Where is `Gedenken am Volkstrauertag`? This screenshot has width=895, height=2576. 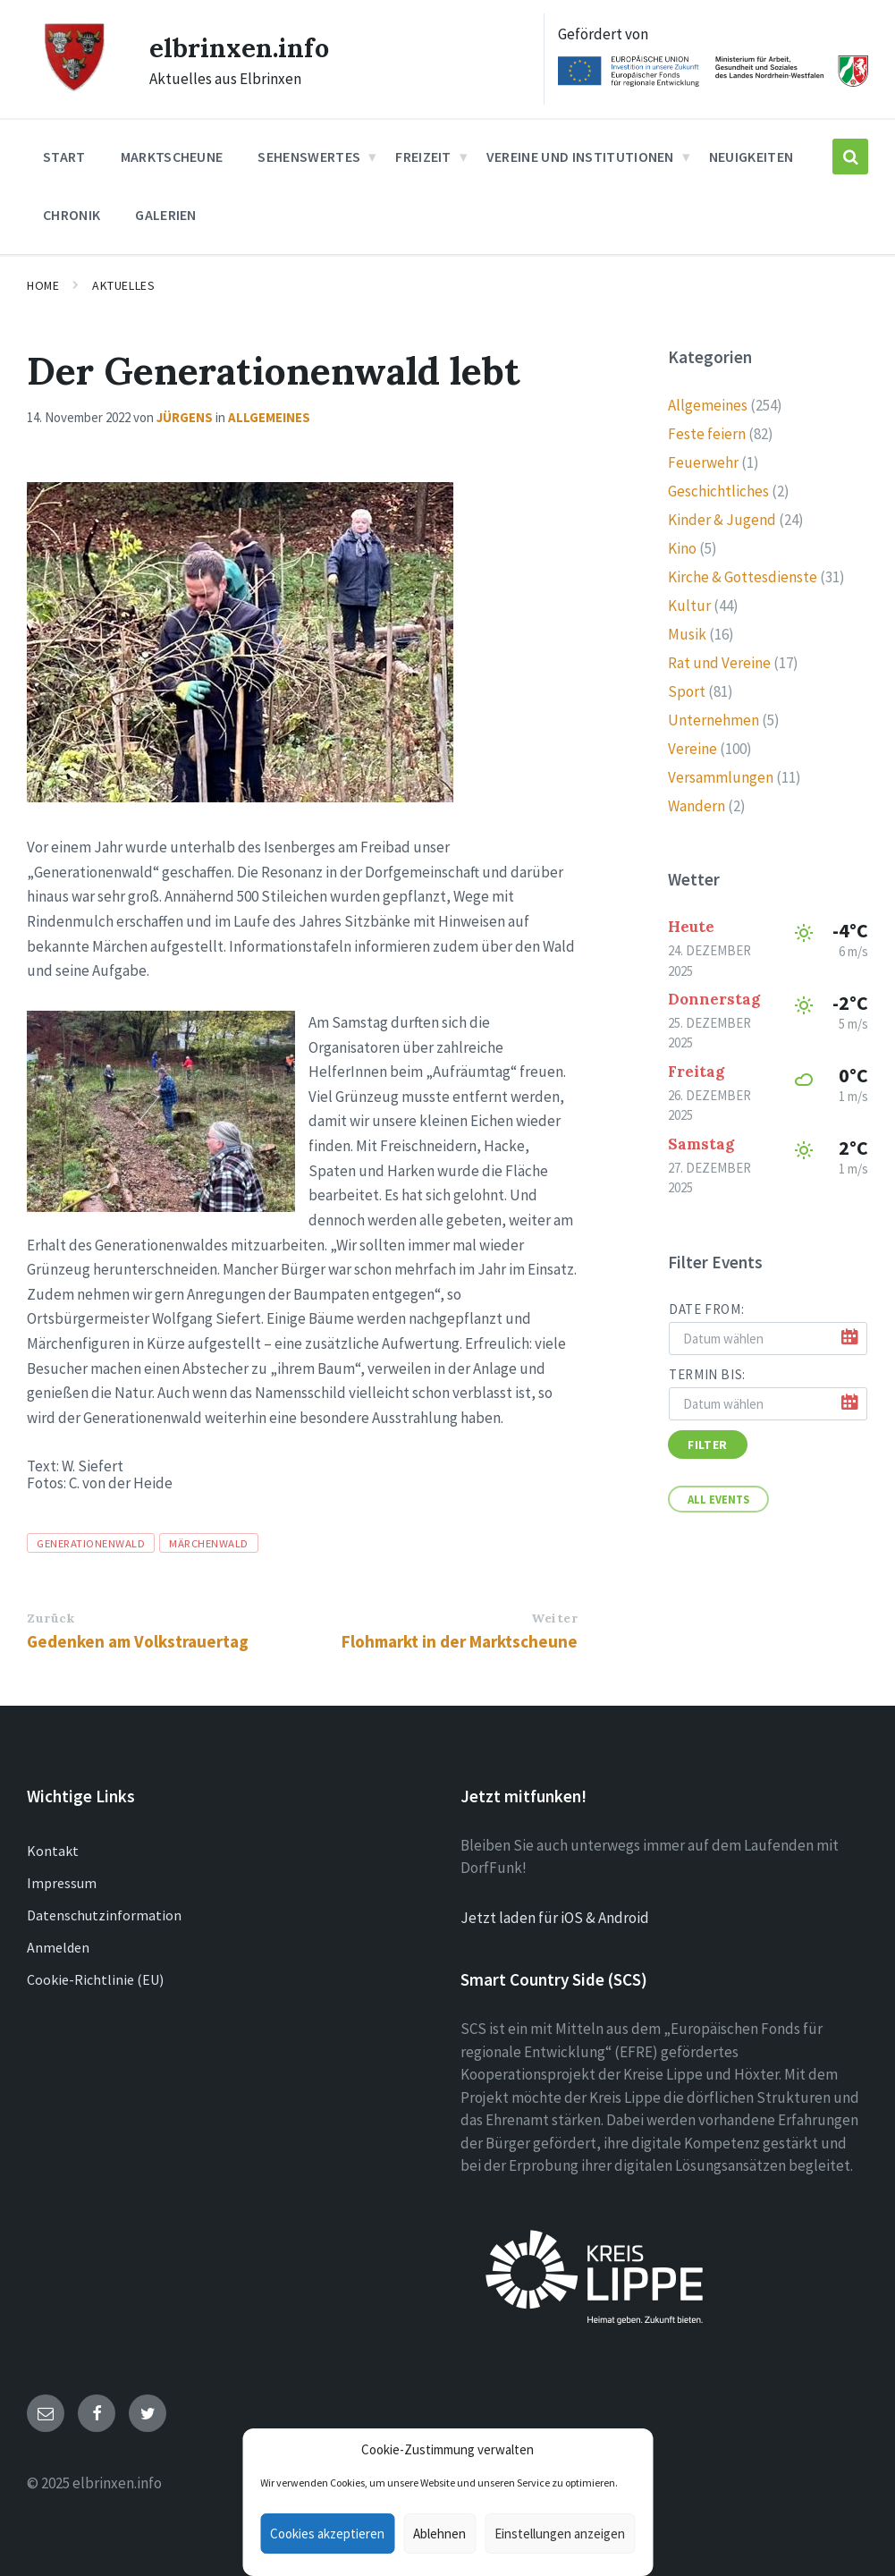
Gedenken am Volkstrauertag is located at coordinates (138, 1641).